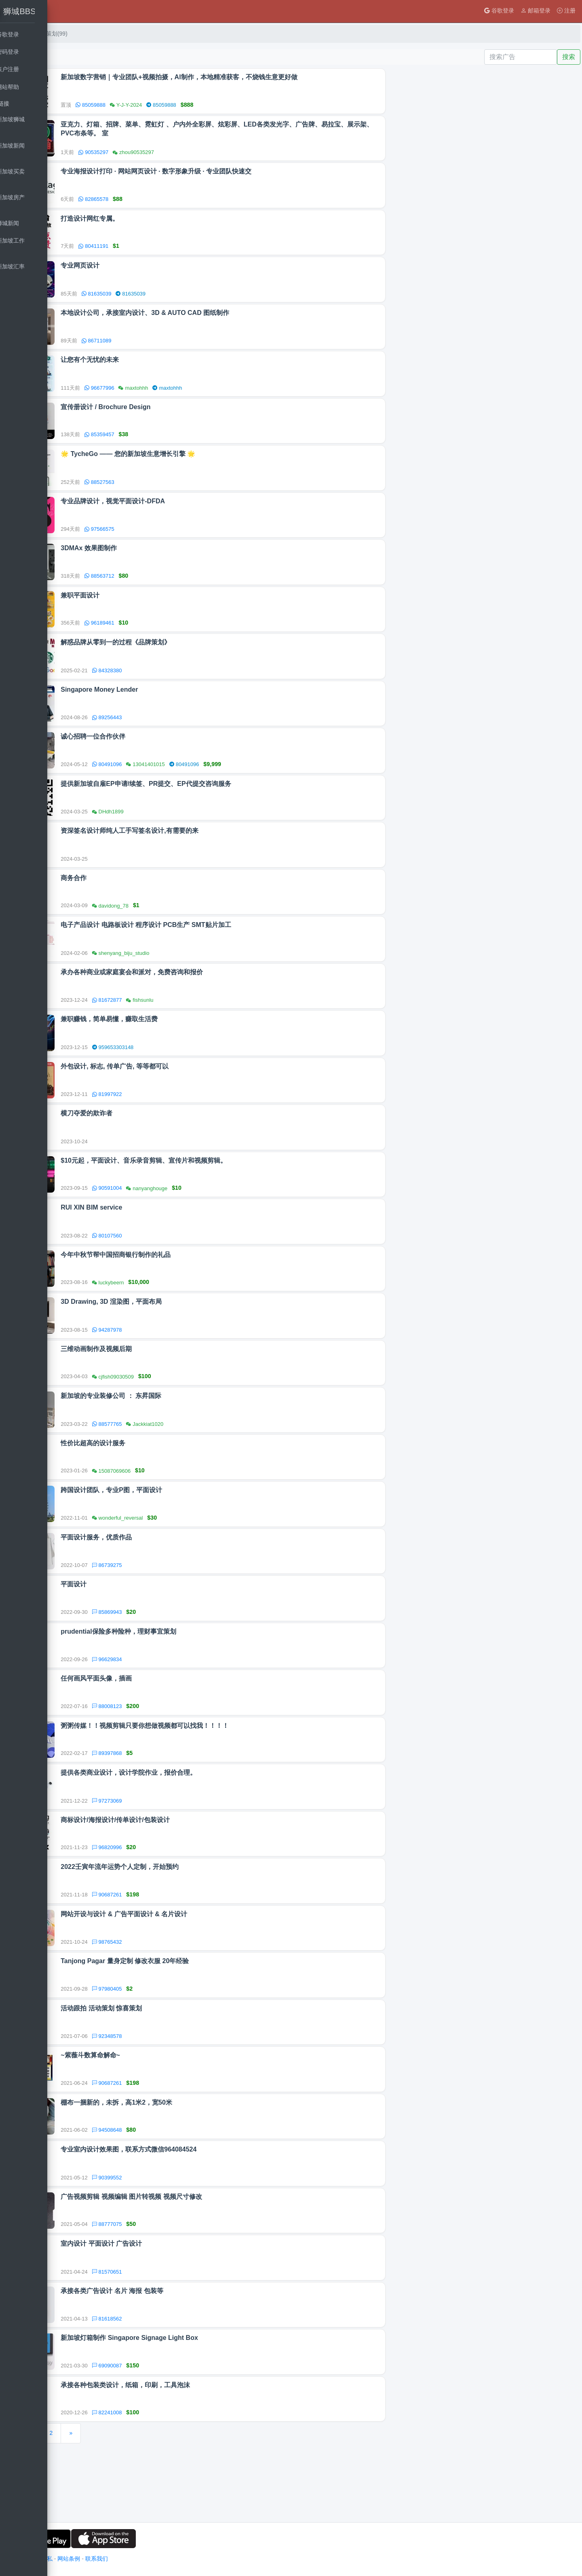 This screenshot has height=2576, width=582. Describe the element at coordinates (499, 10) in the screenshot. I see `谷歌登录` at that location.